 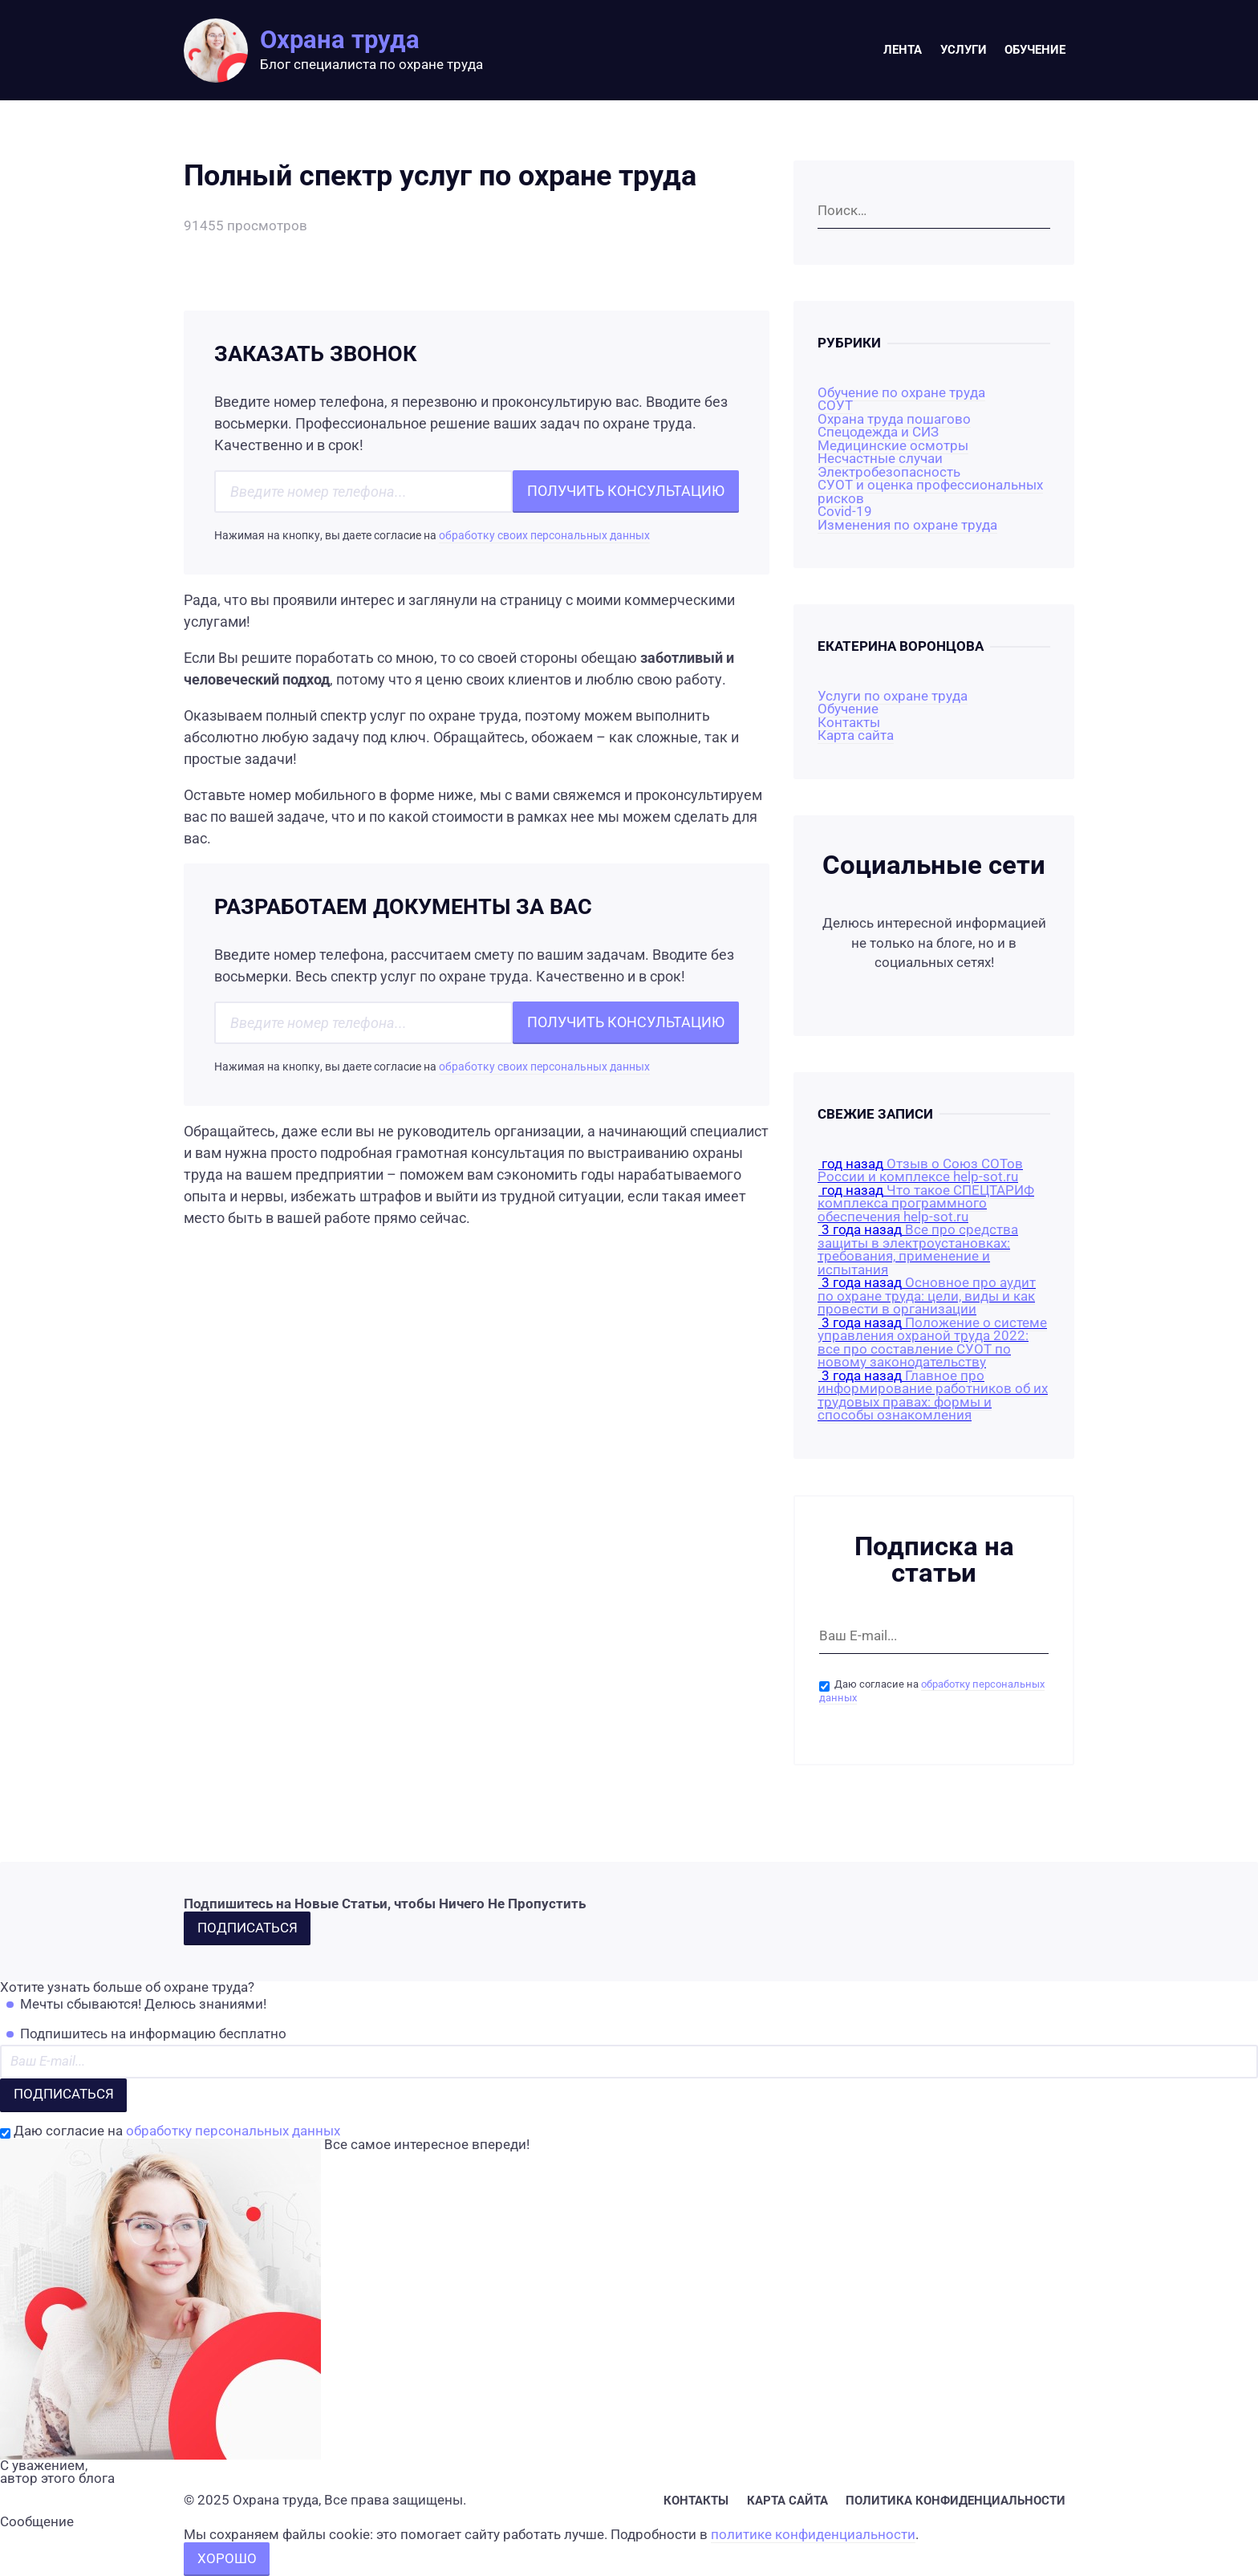 What do you see at coordinates (955, 2500) in the screenshot?
I see `Политика конфиденциальности` at bounding box center [955, 2500].